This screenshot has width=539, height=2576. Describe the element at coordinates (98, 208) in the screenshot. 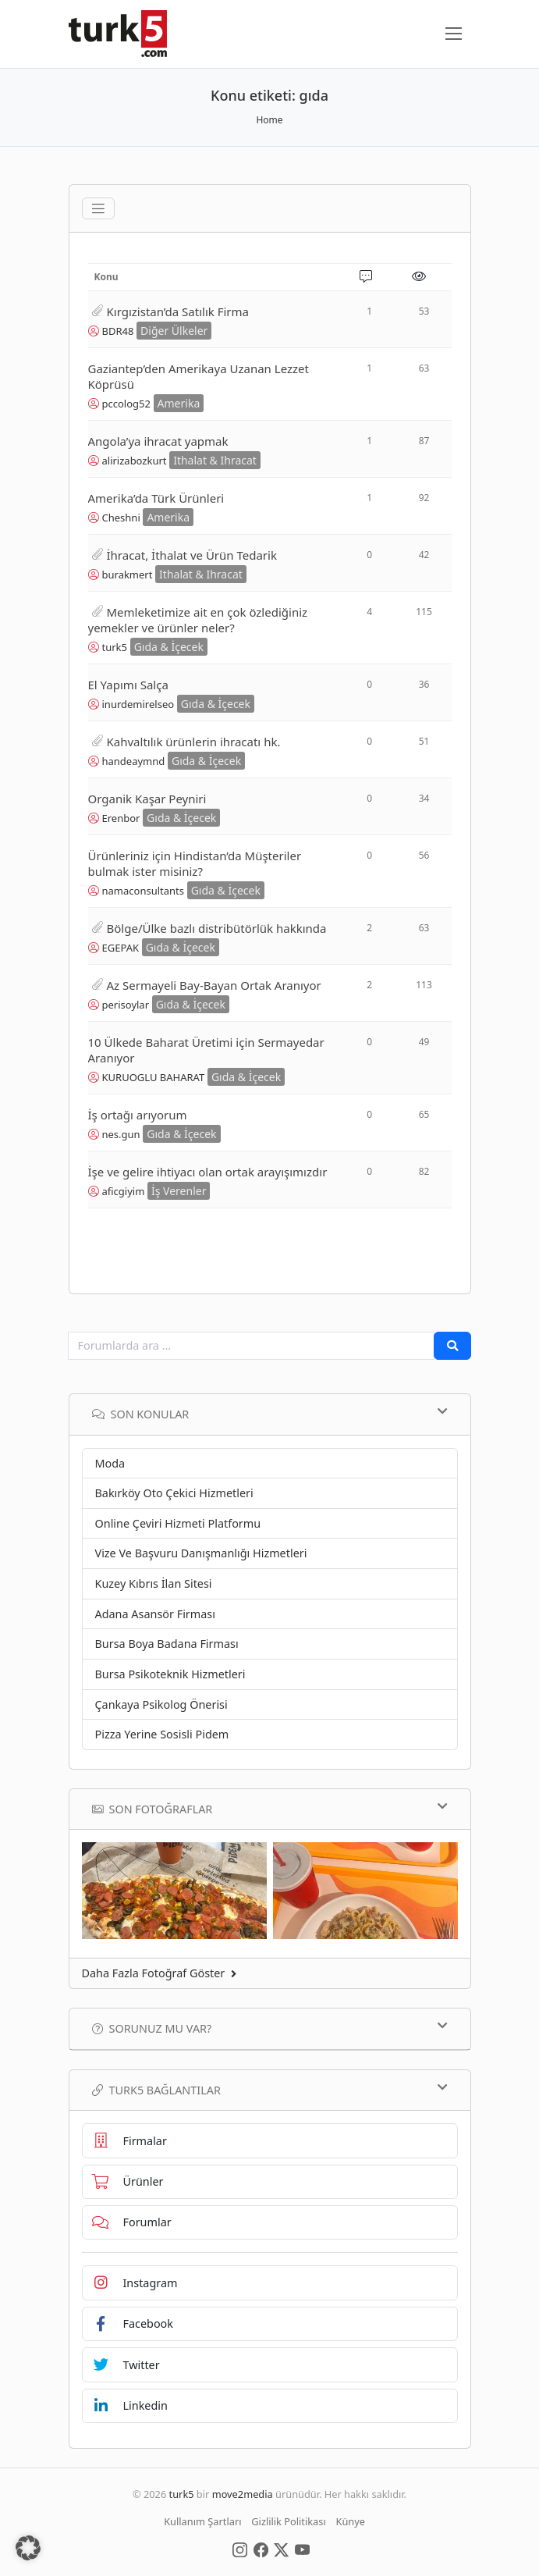

I see `[Toggle navigation]` at that location.